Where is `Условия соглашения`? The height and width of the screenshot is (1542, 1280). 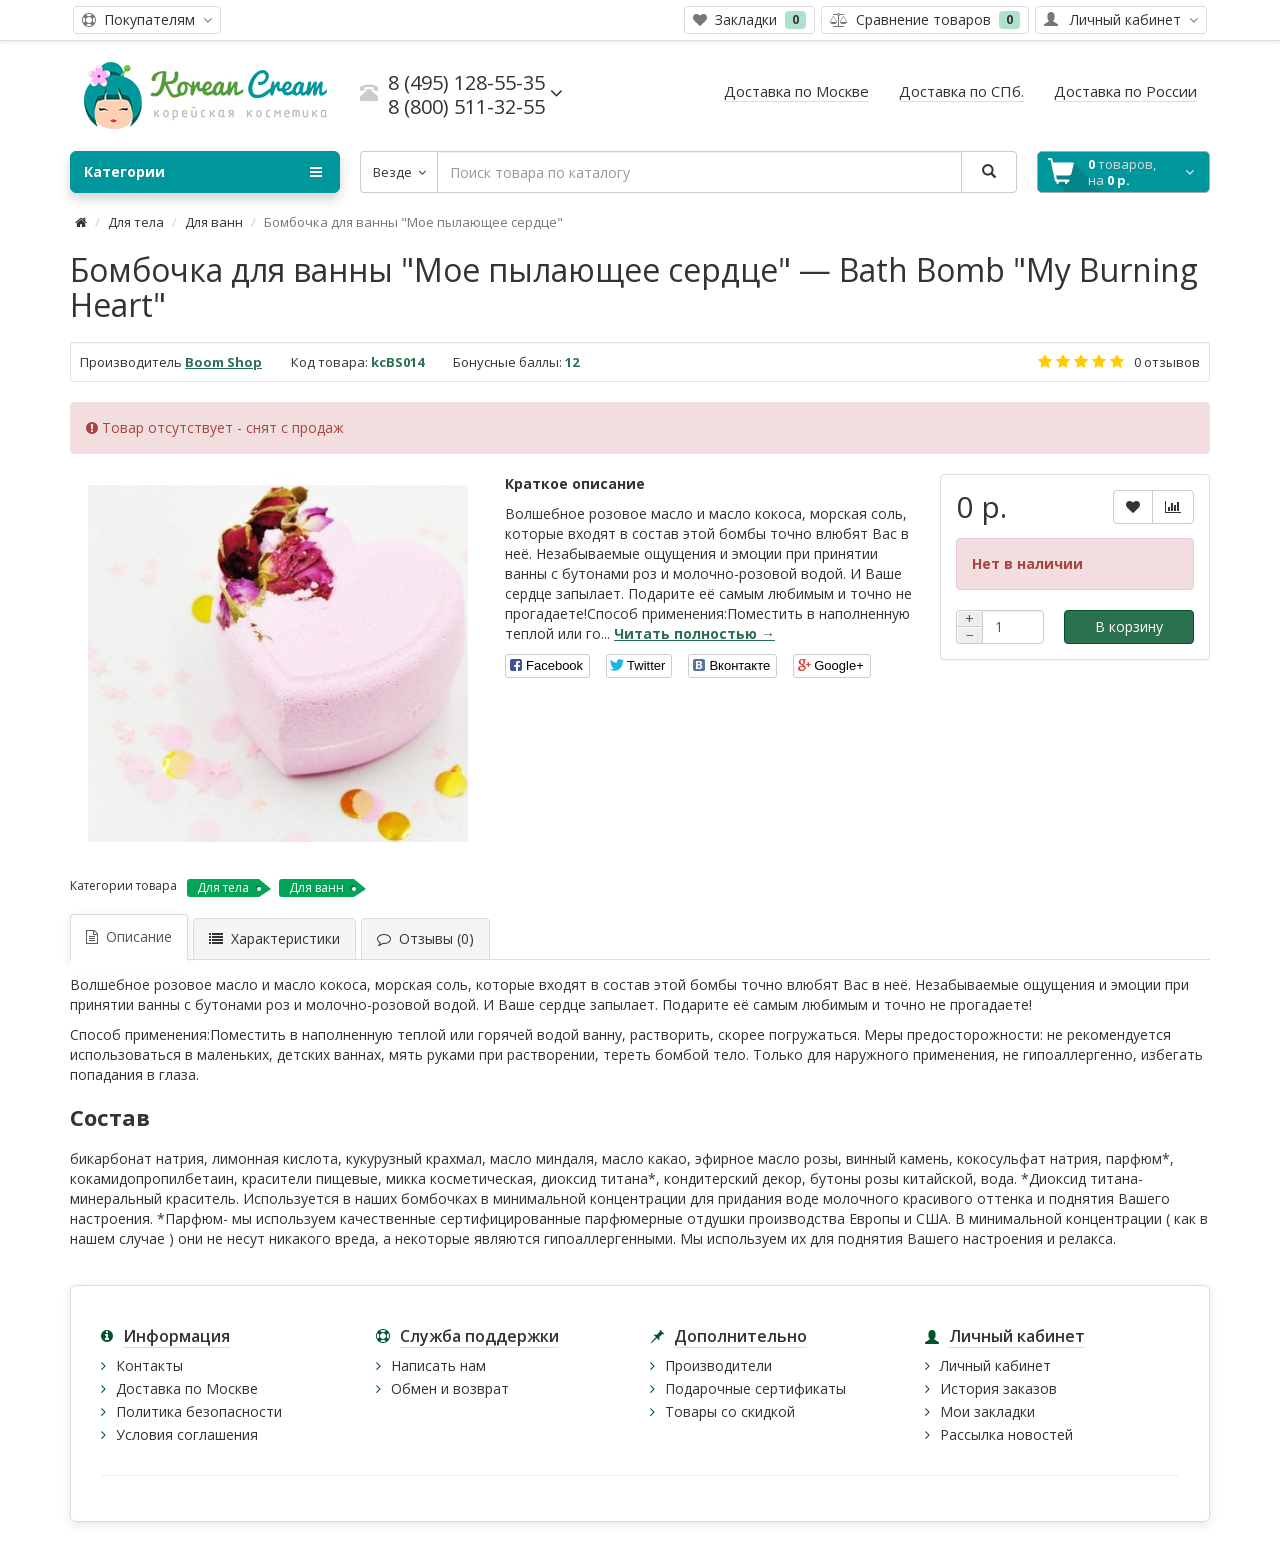 Условия соглашения is located at coordinates (187, 1434).